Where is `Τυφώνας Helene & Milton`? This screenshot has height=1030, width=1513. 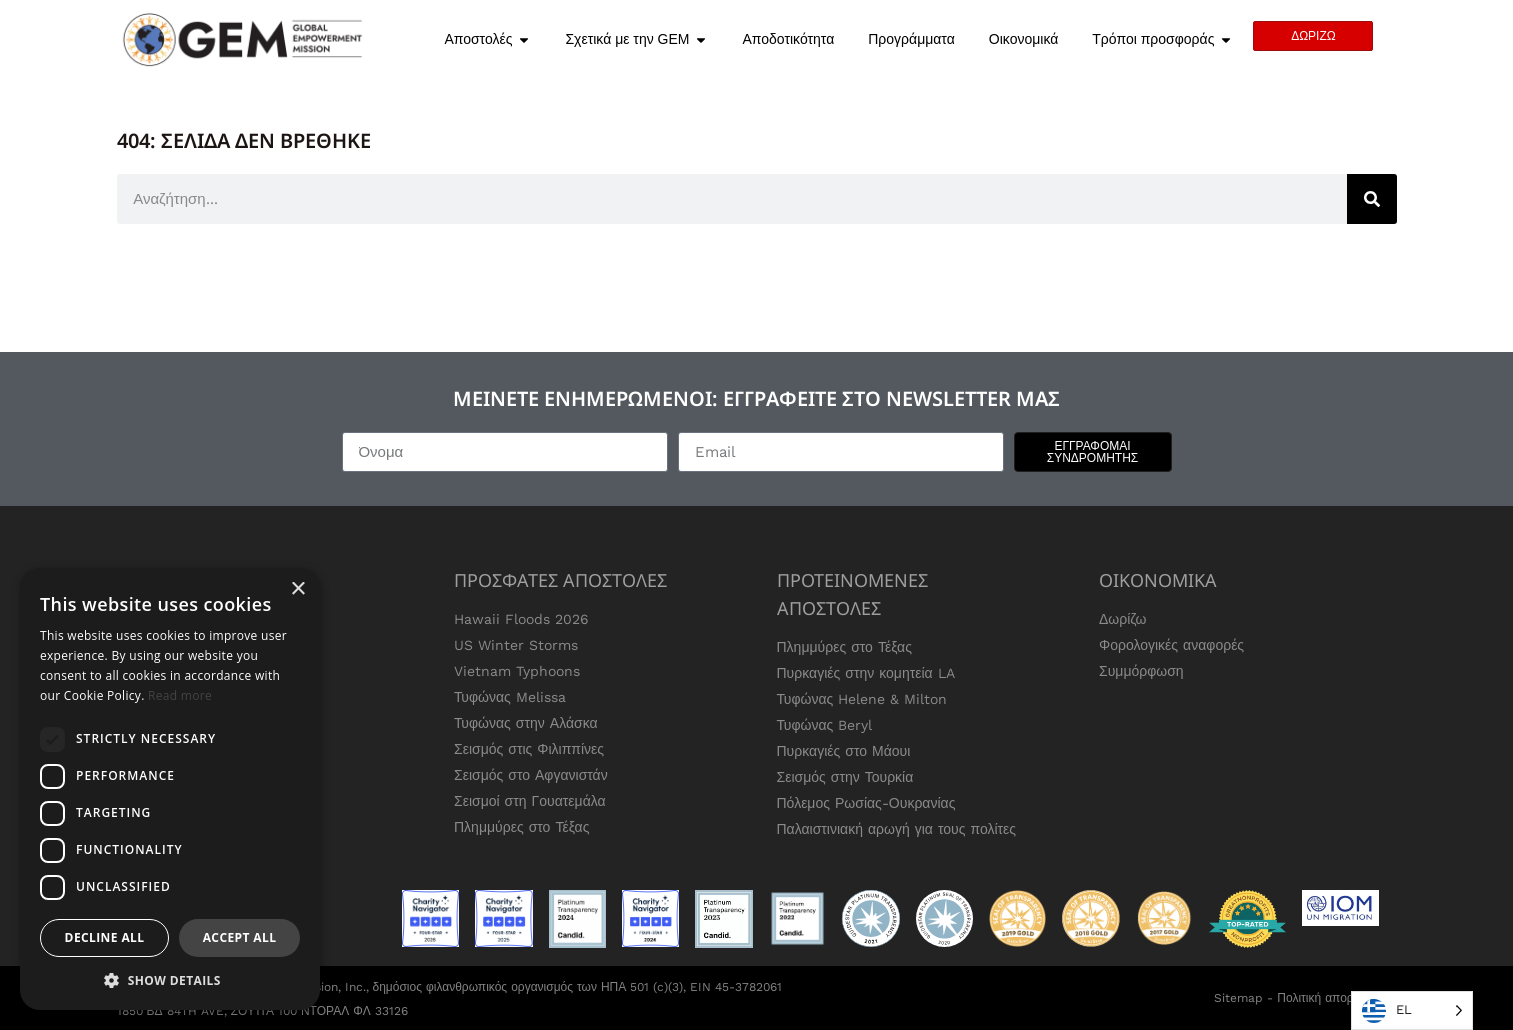
Τυφώνας Helene & Milton is located at coordinates (862, 699).